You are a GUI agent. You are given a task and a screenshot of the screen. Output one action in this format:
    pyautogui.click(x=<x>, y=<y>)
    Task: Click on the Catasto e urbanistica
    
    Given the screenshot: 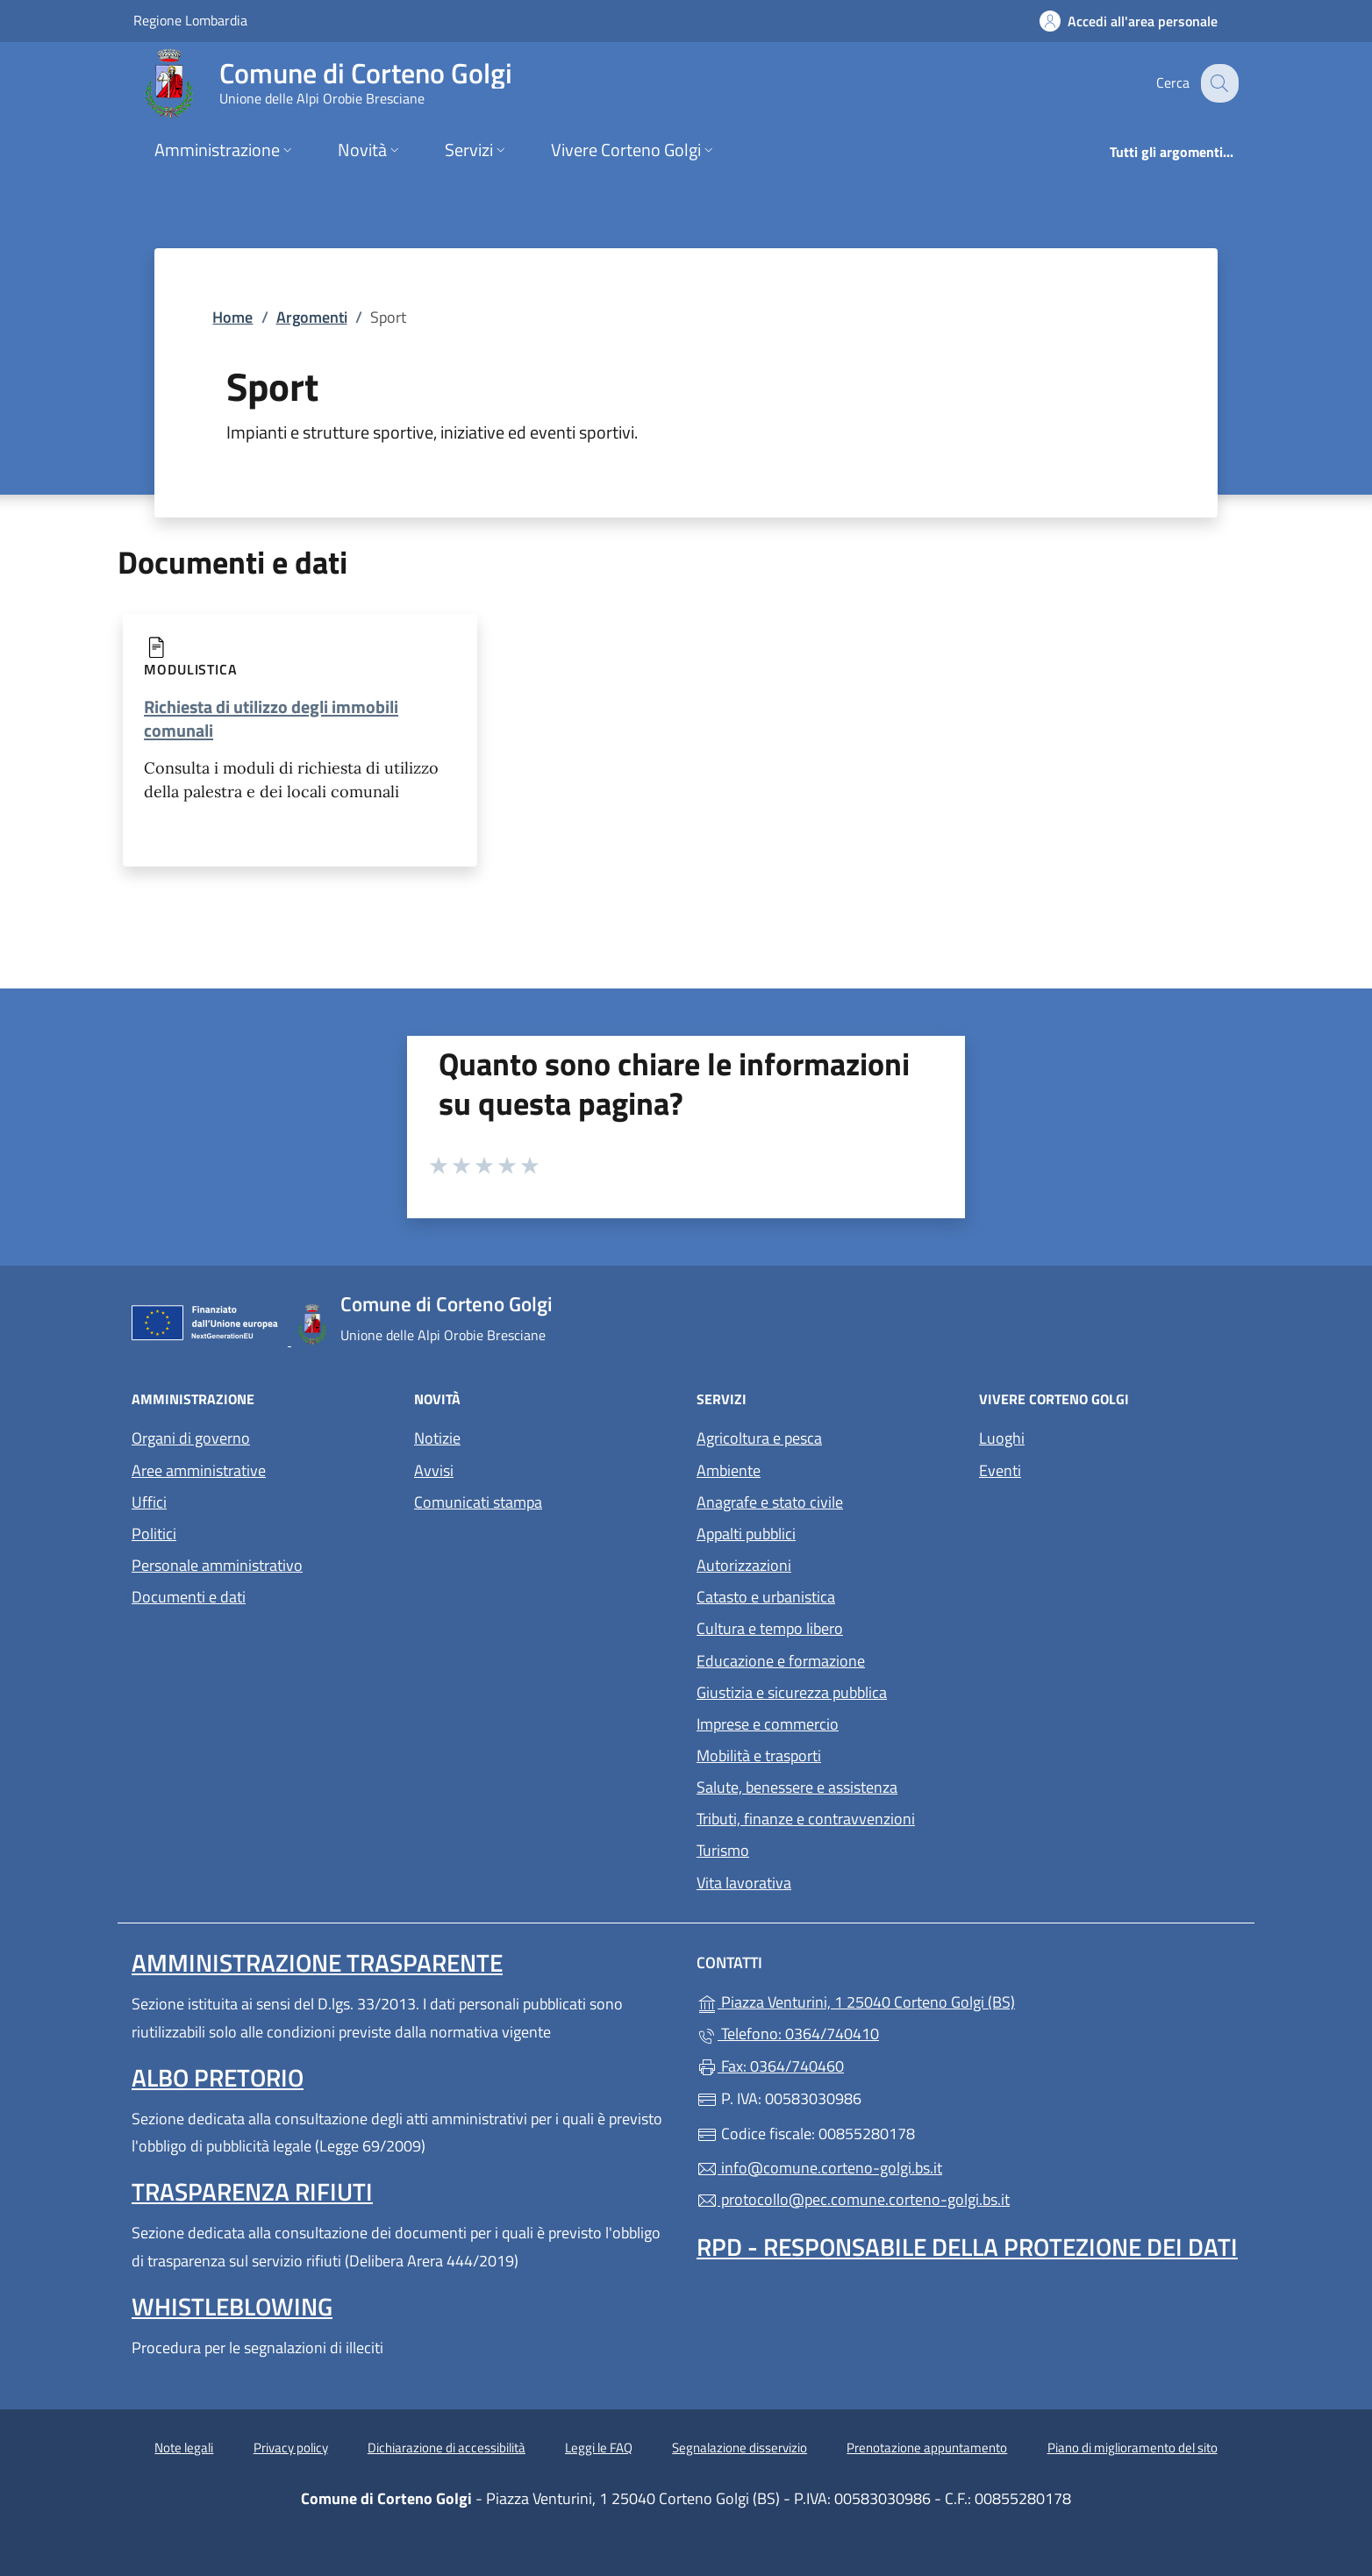 What is the action you would take?
    pyautogui.click(x=766, y=1597)
    